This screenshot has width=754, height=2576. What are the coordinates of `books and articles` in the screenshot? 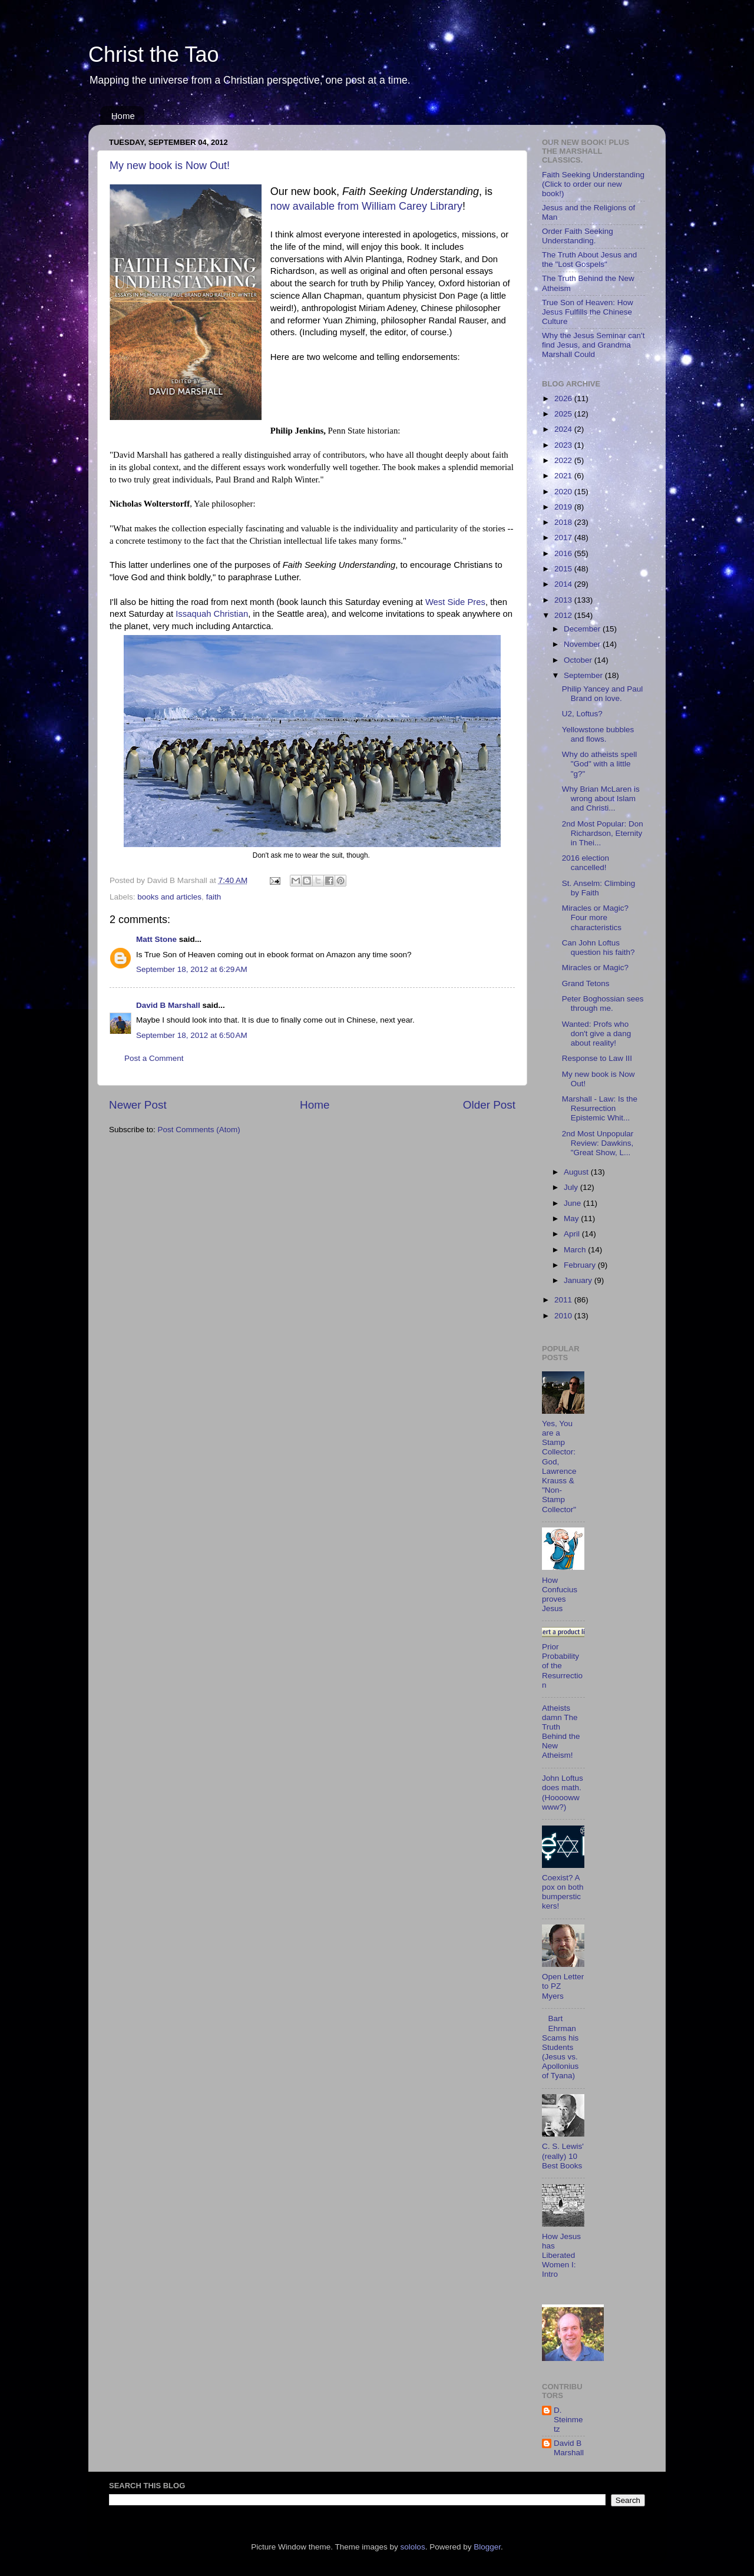 It's located at (169, 896).